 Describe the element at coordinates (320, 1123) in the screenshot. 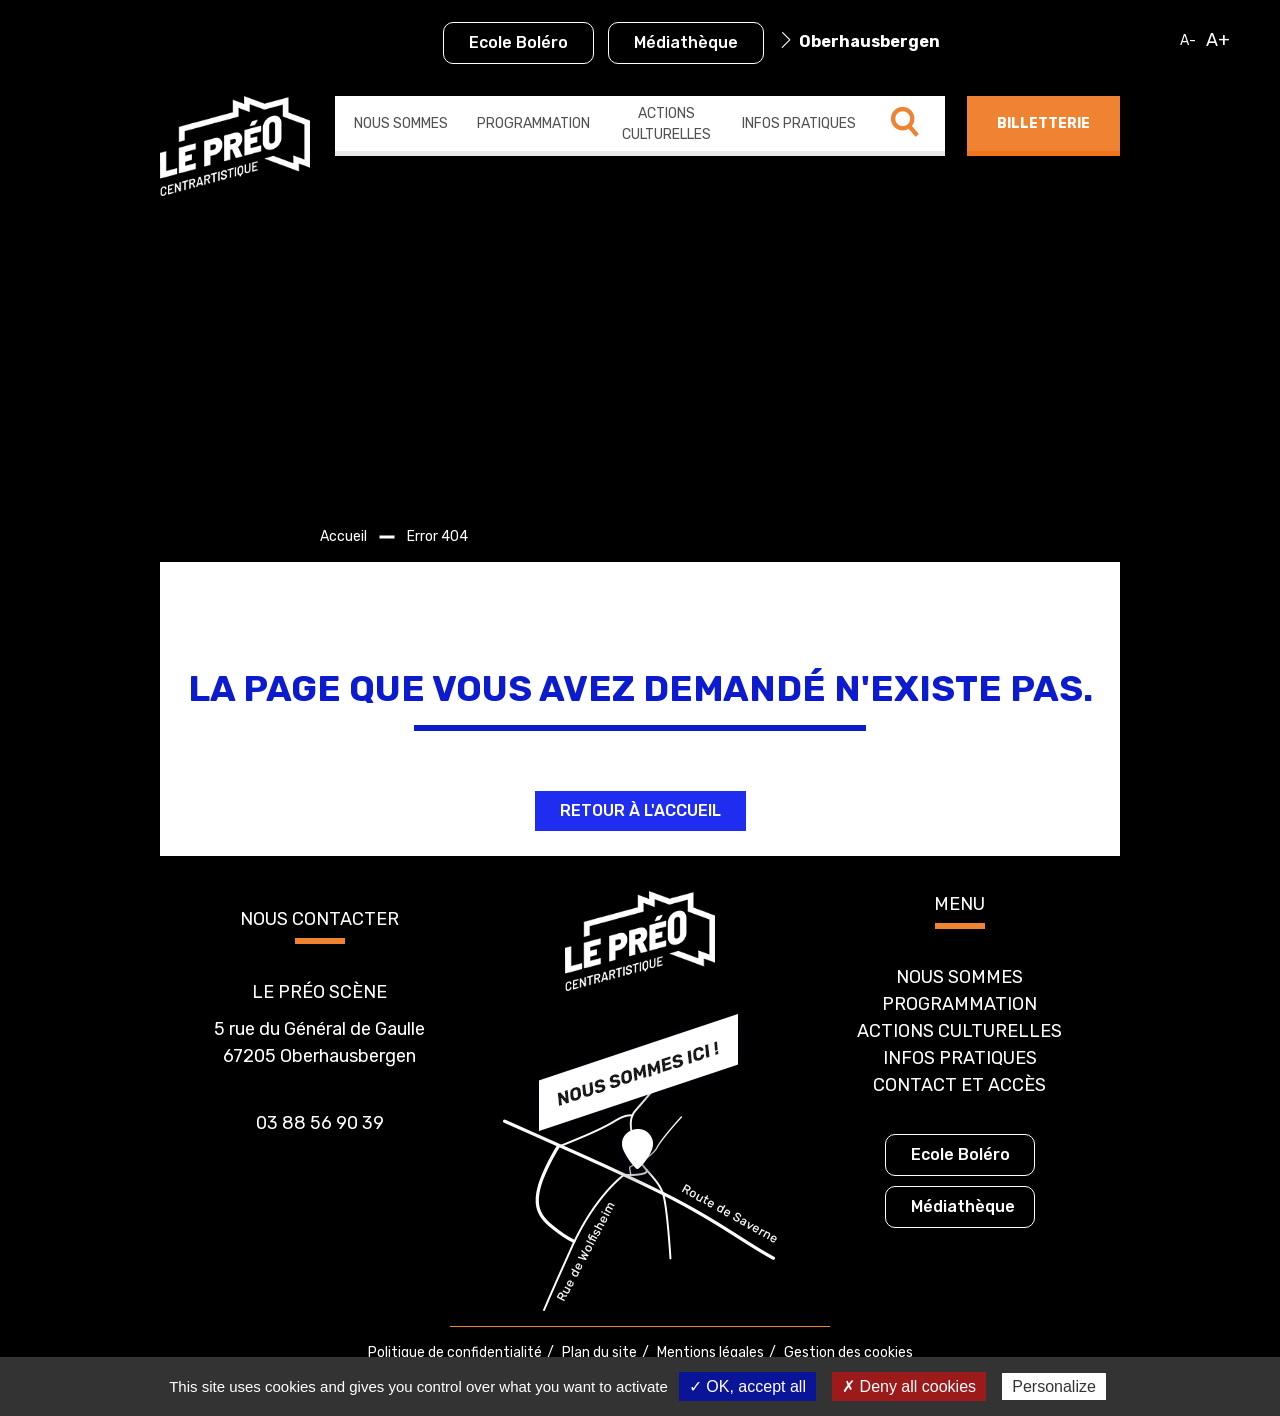

I see `03 88 56 90 39` at that location.